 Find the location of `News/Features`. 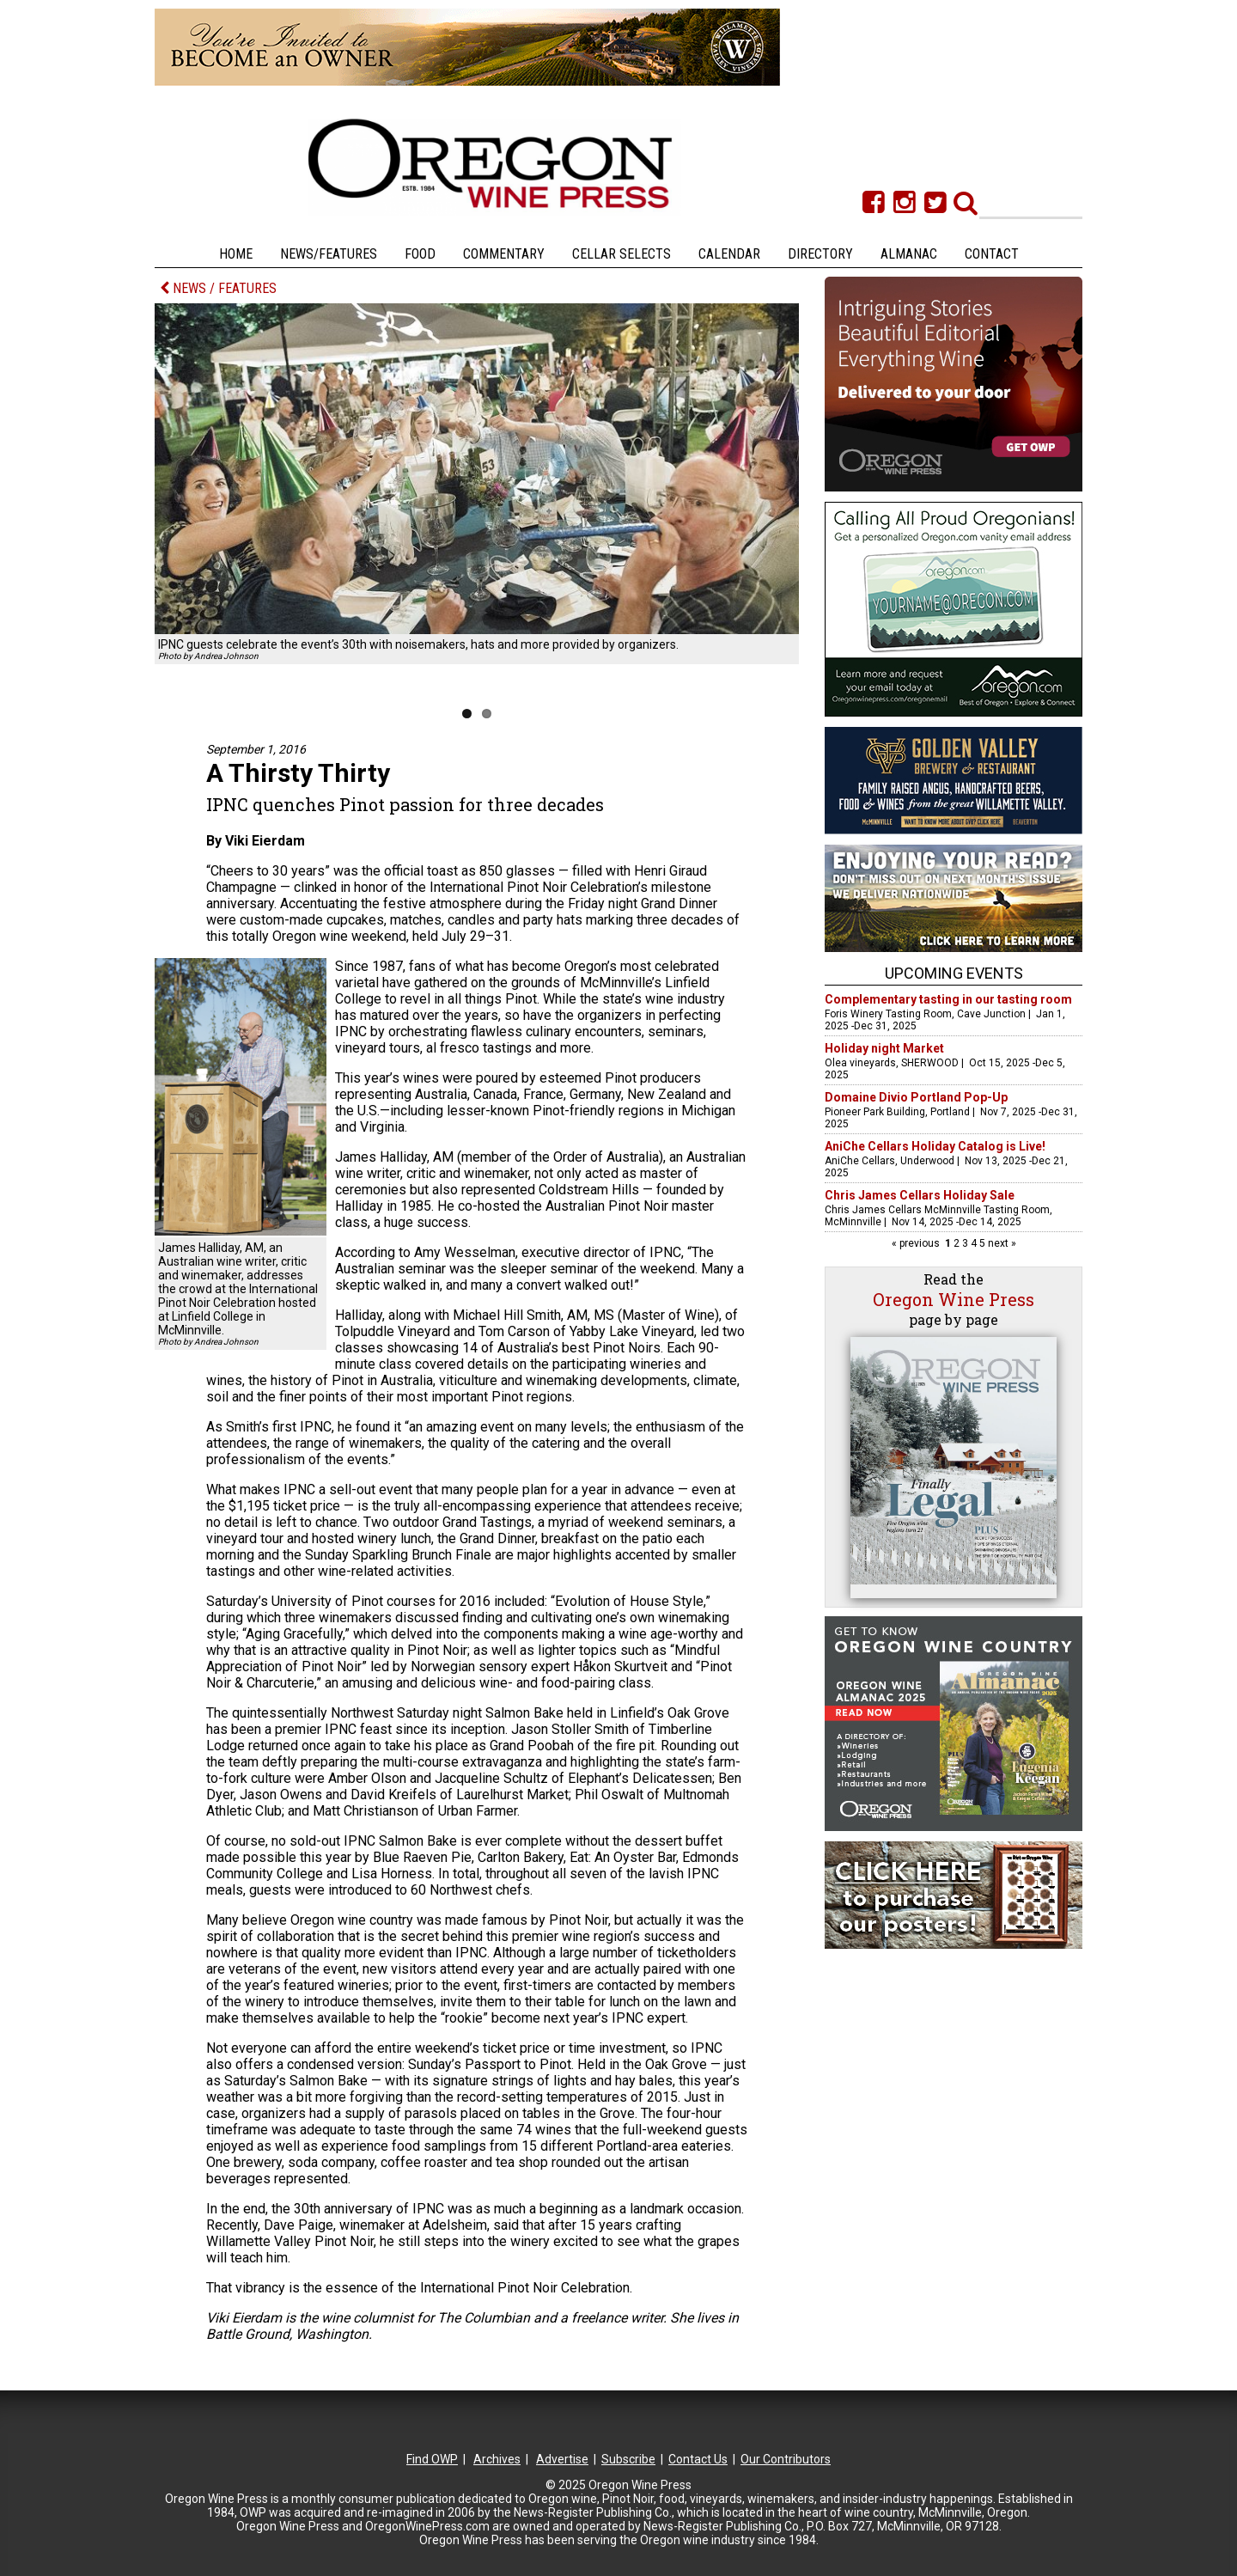

News/Features is located at coordinates (328, 254).